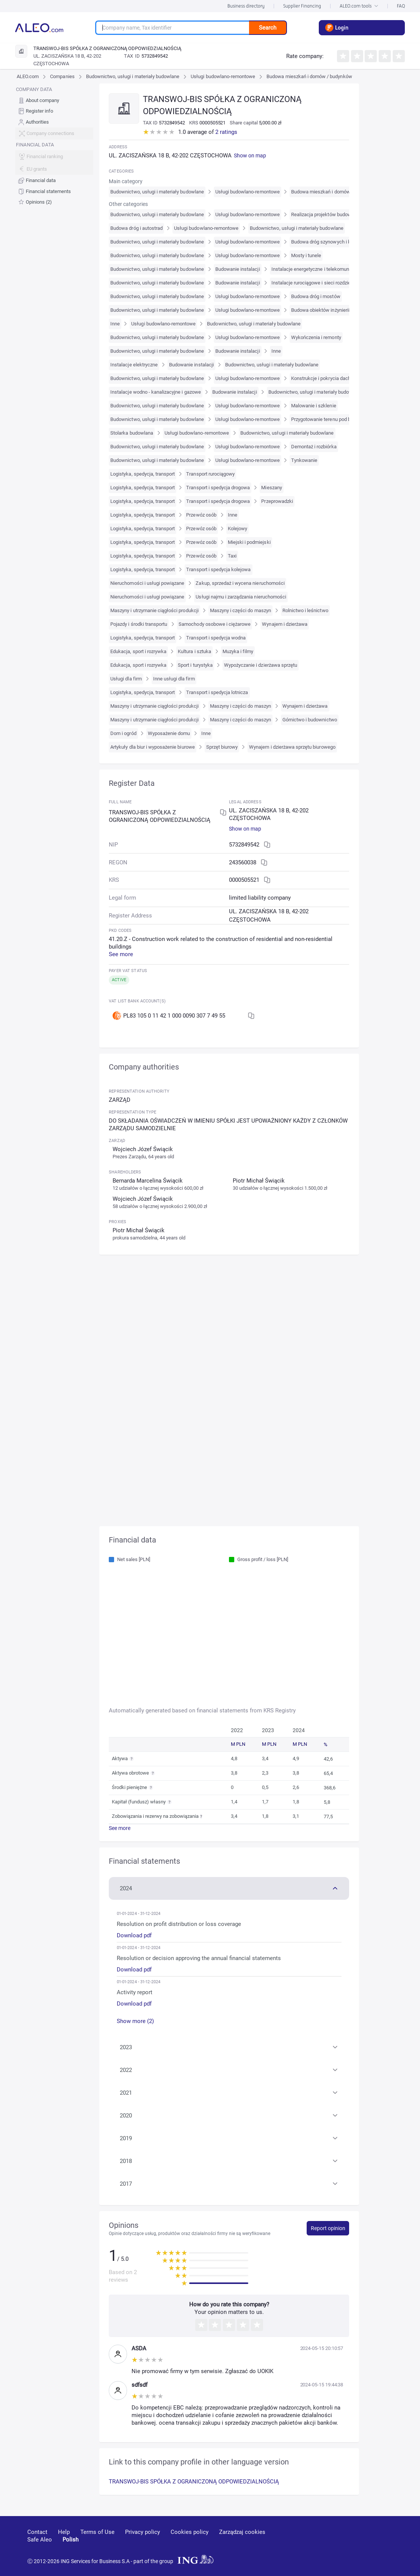 The height and width of the screenshot is (2576, 420). Describe the element at coordinates (142, 2532) in the screenshot. I see `Privacy policy` at that location.